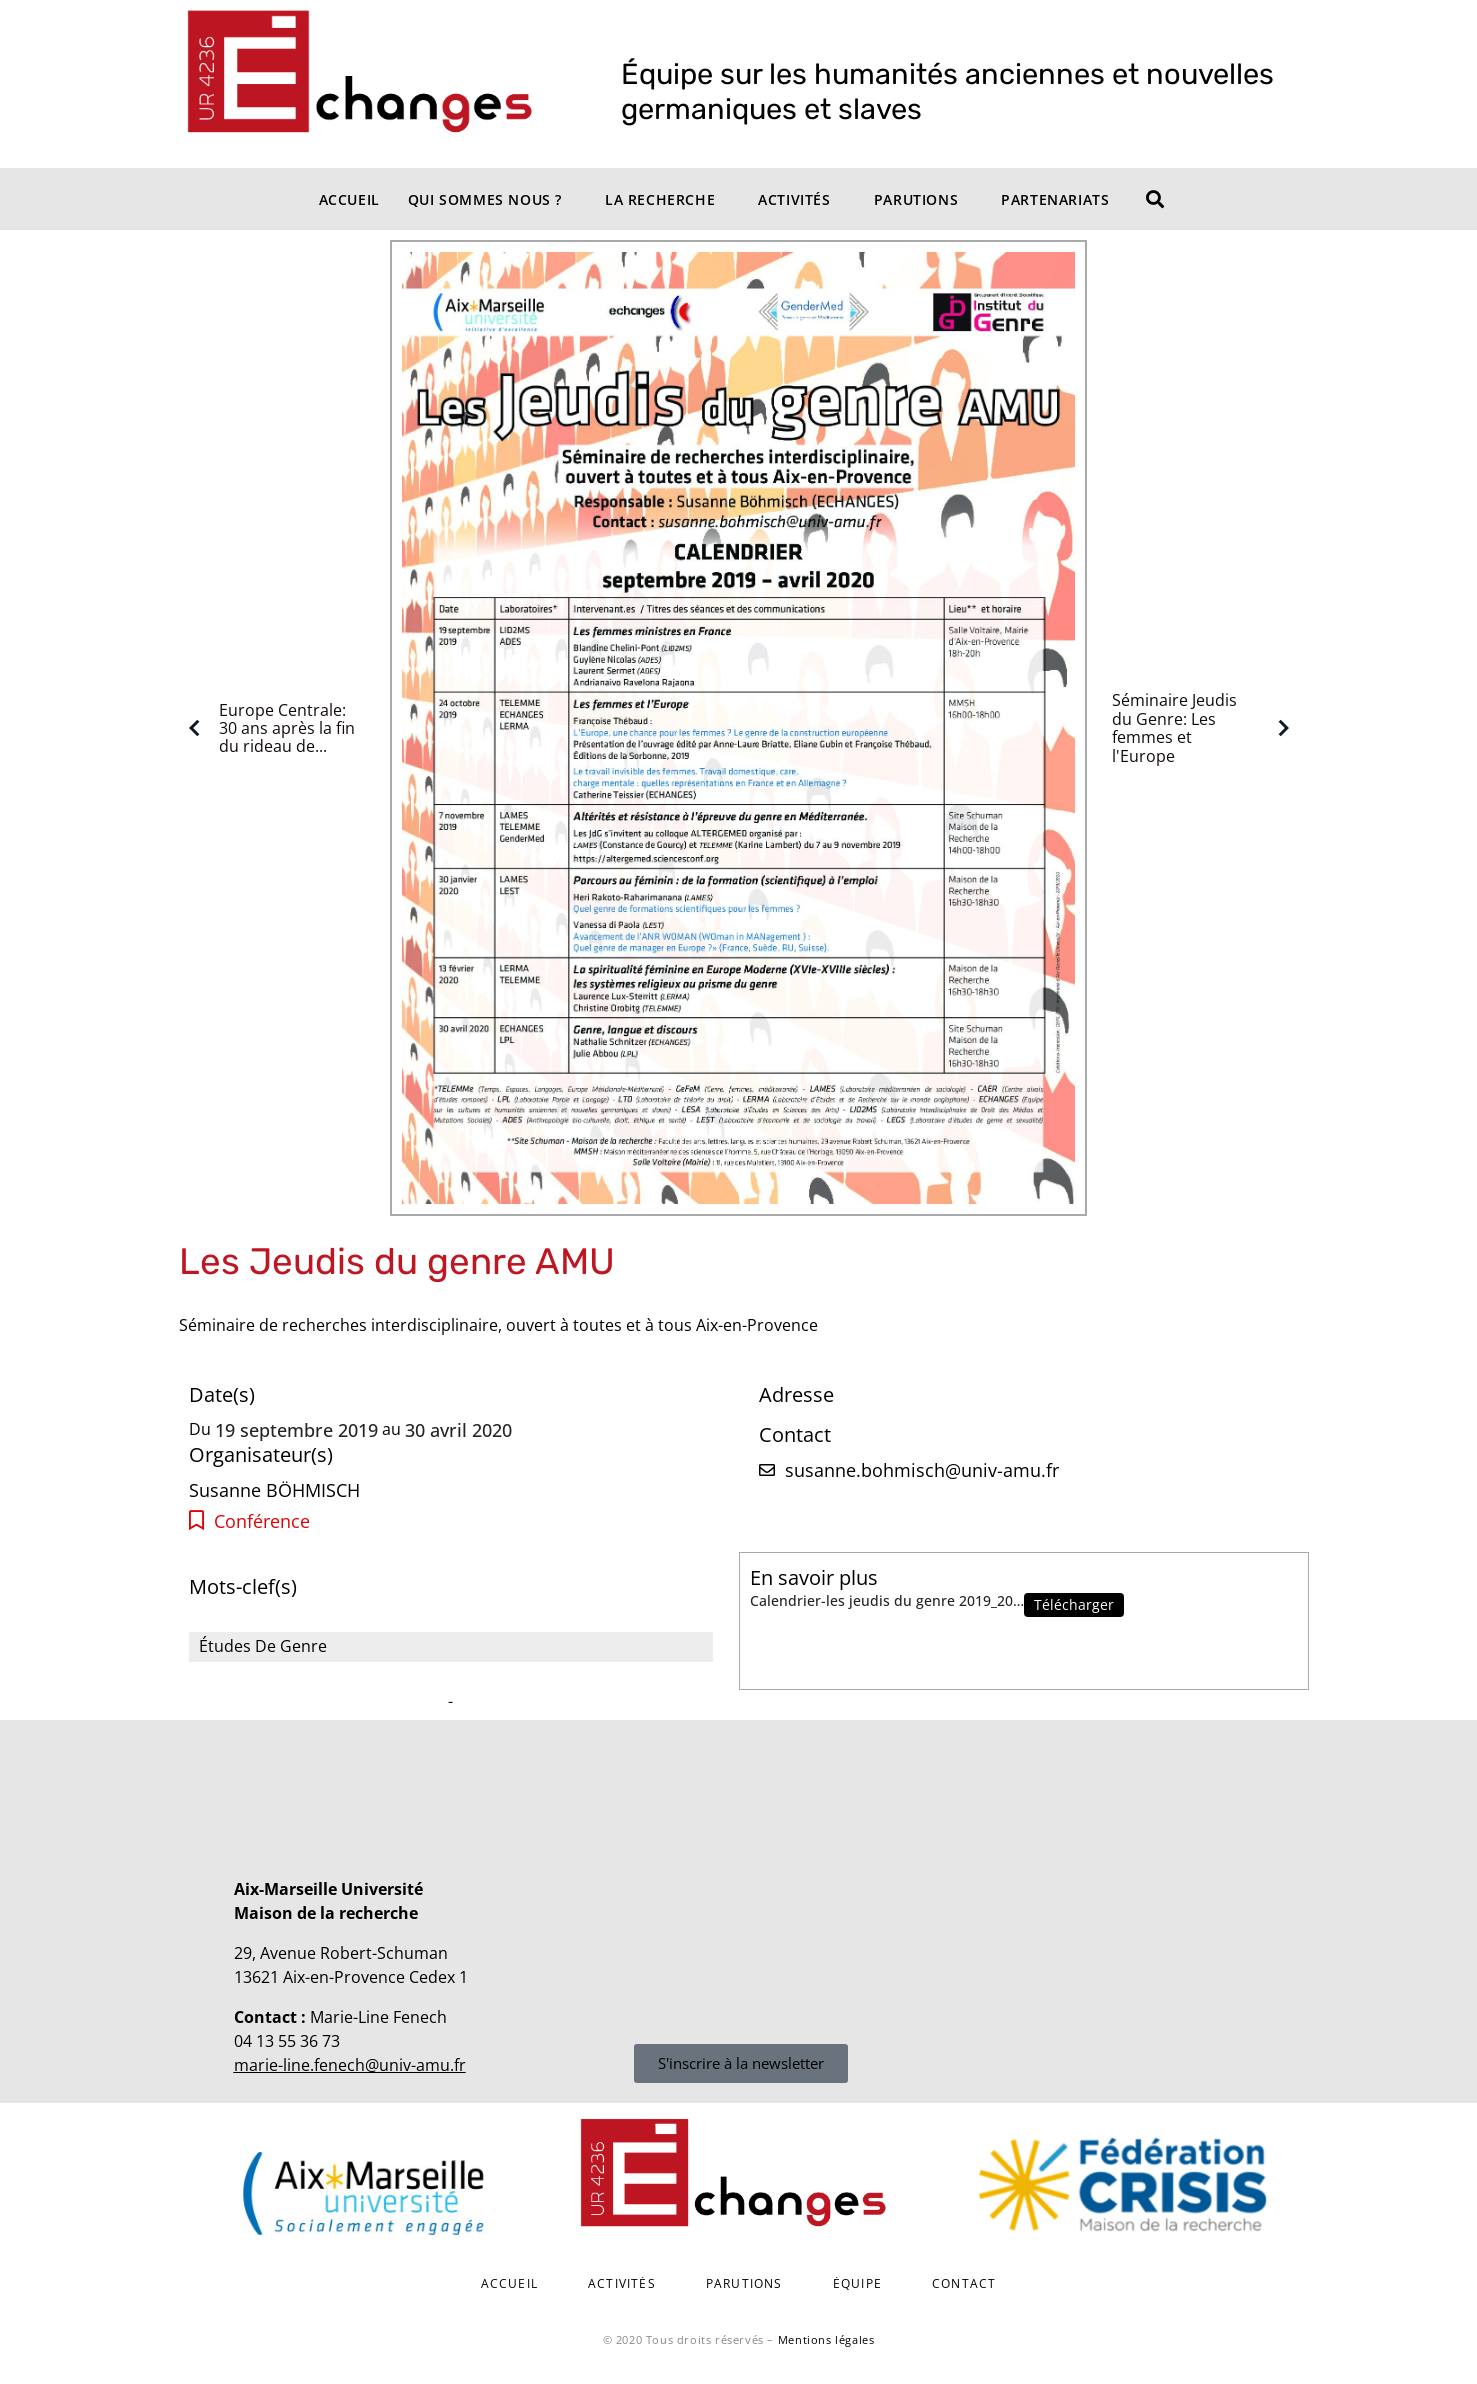  Describe the element at coordinates (262, 1521) in the screenshot. I see `Conférence` at that location.